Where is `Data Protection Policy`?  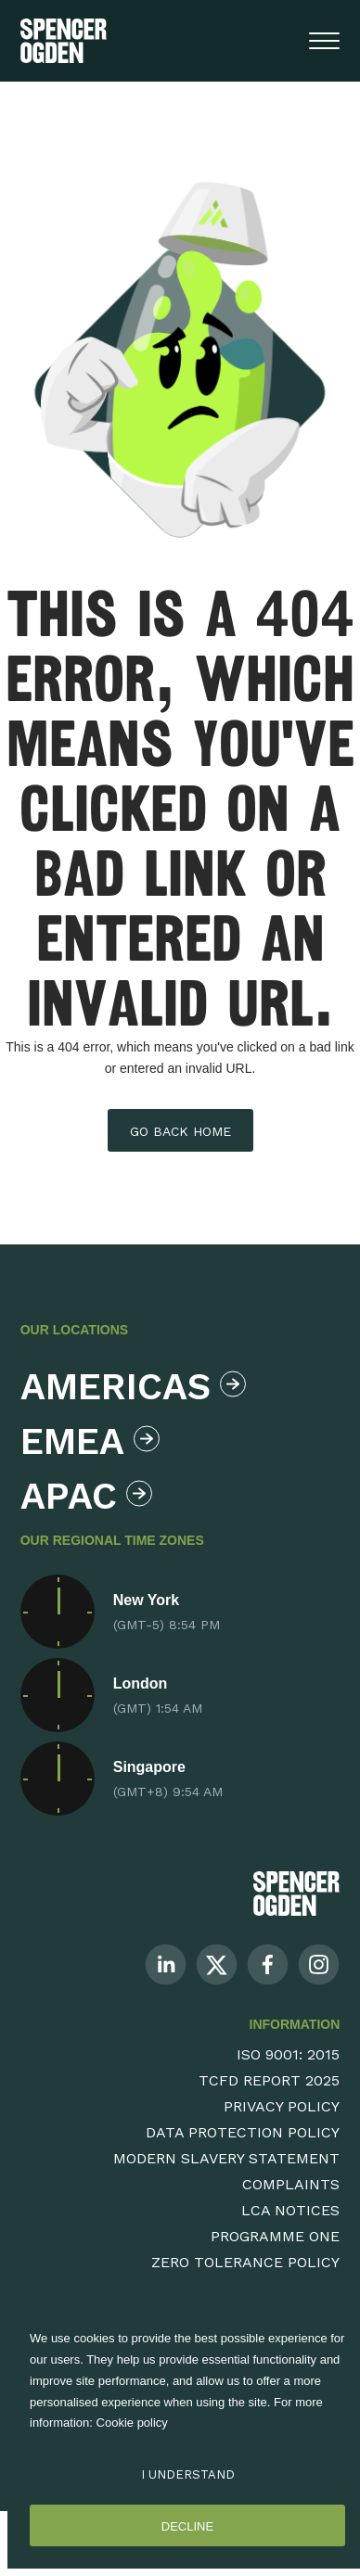 Data Protection Policy is located at coordinates (243, 2132).